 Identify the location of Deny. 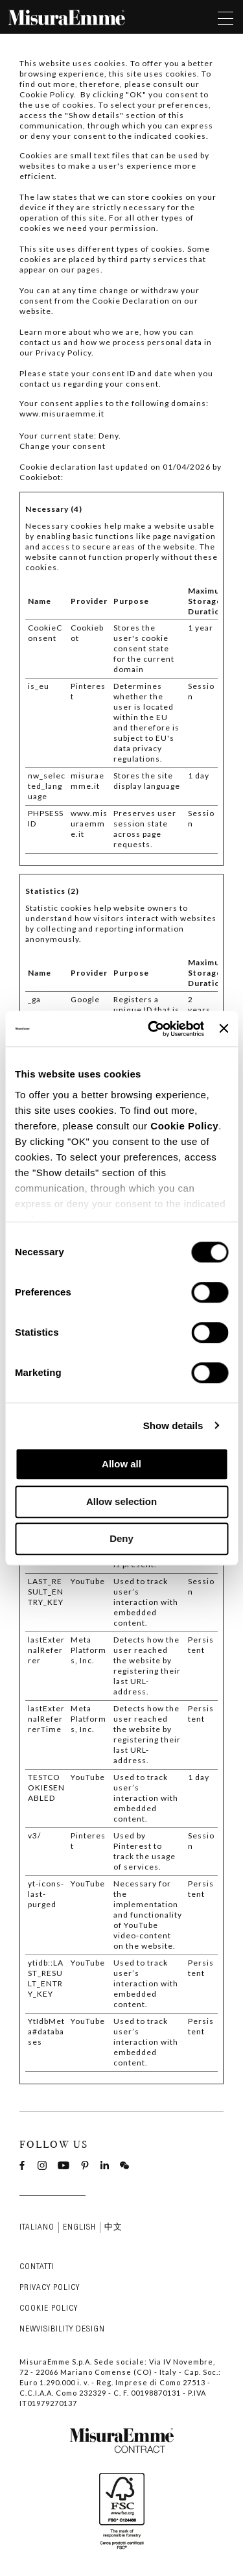
(121, 1538).